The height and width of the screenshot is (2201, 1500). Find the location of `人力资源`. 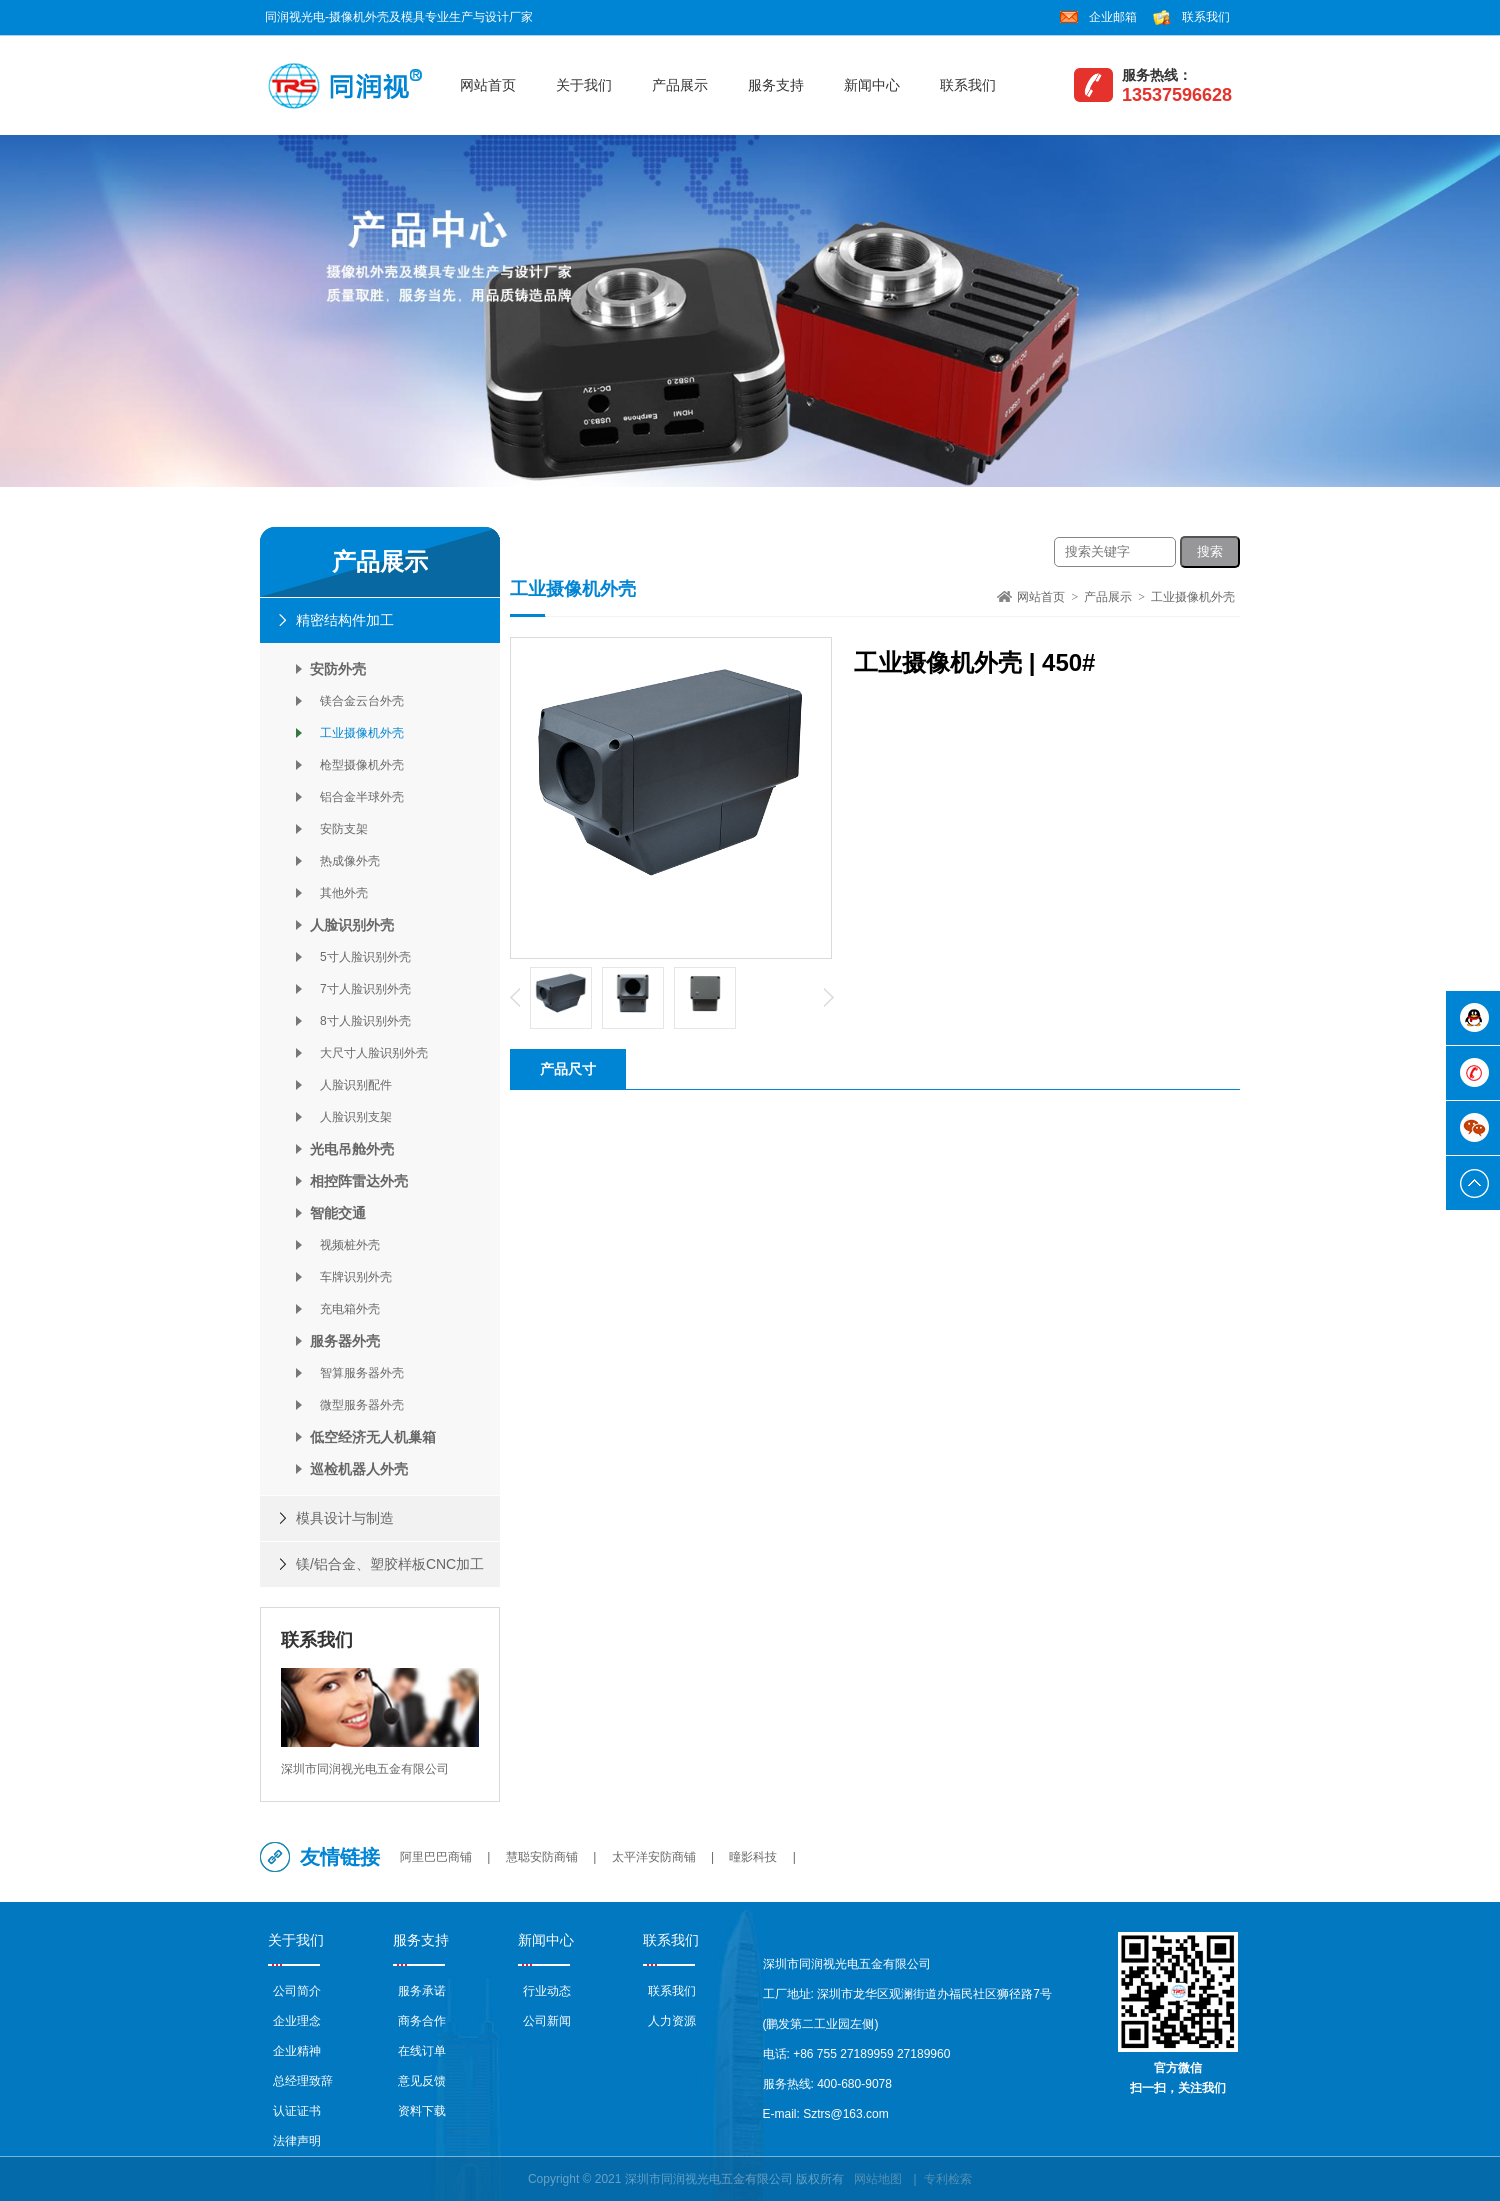

人力资源 is located at coordinates (672, 2021).